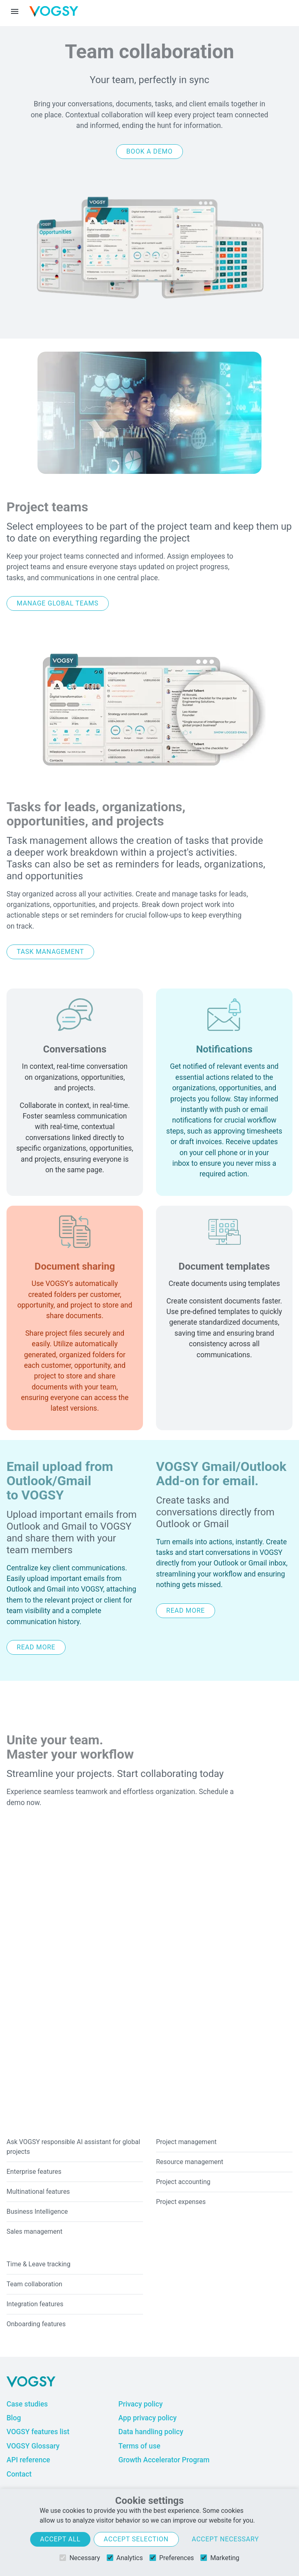 The width and height of the screenshot is (299, 2576). What do you see at coordinates (27, 2404) in the screenshot?
I see `Case studies` at bounding box center [27, 2404].